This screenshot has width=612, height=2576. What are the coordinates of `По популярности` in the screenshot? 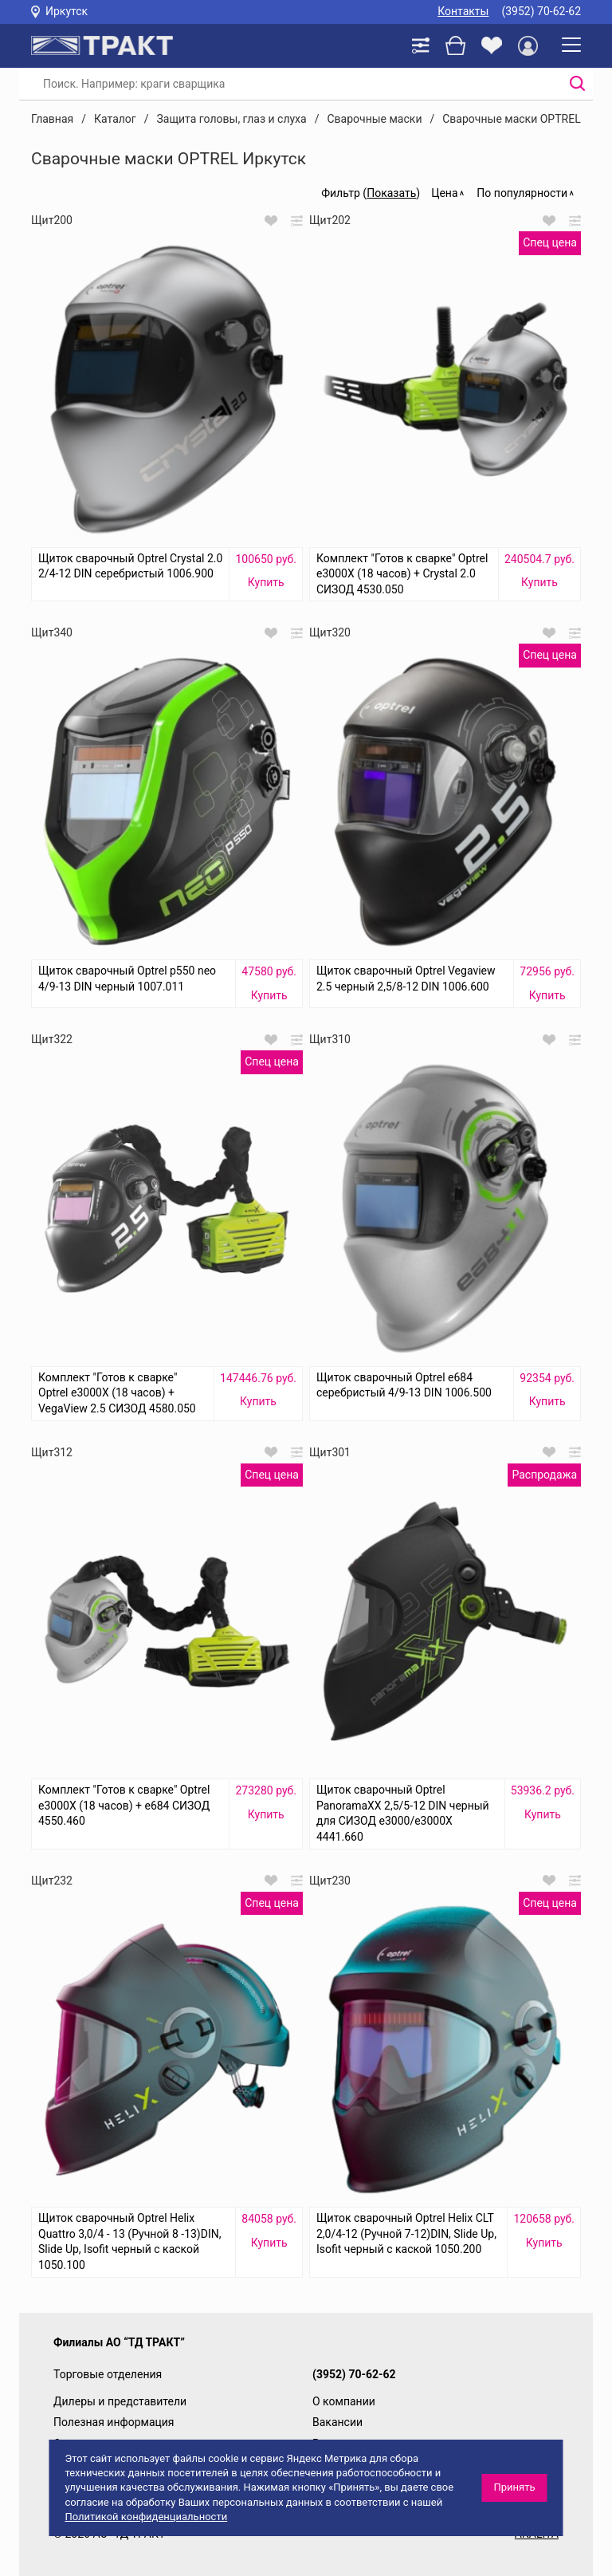 It's located at (522, 193).